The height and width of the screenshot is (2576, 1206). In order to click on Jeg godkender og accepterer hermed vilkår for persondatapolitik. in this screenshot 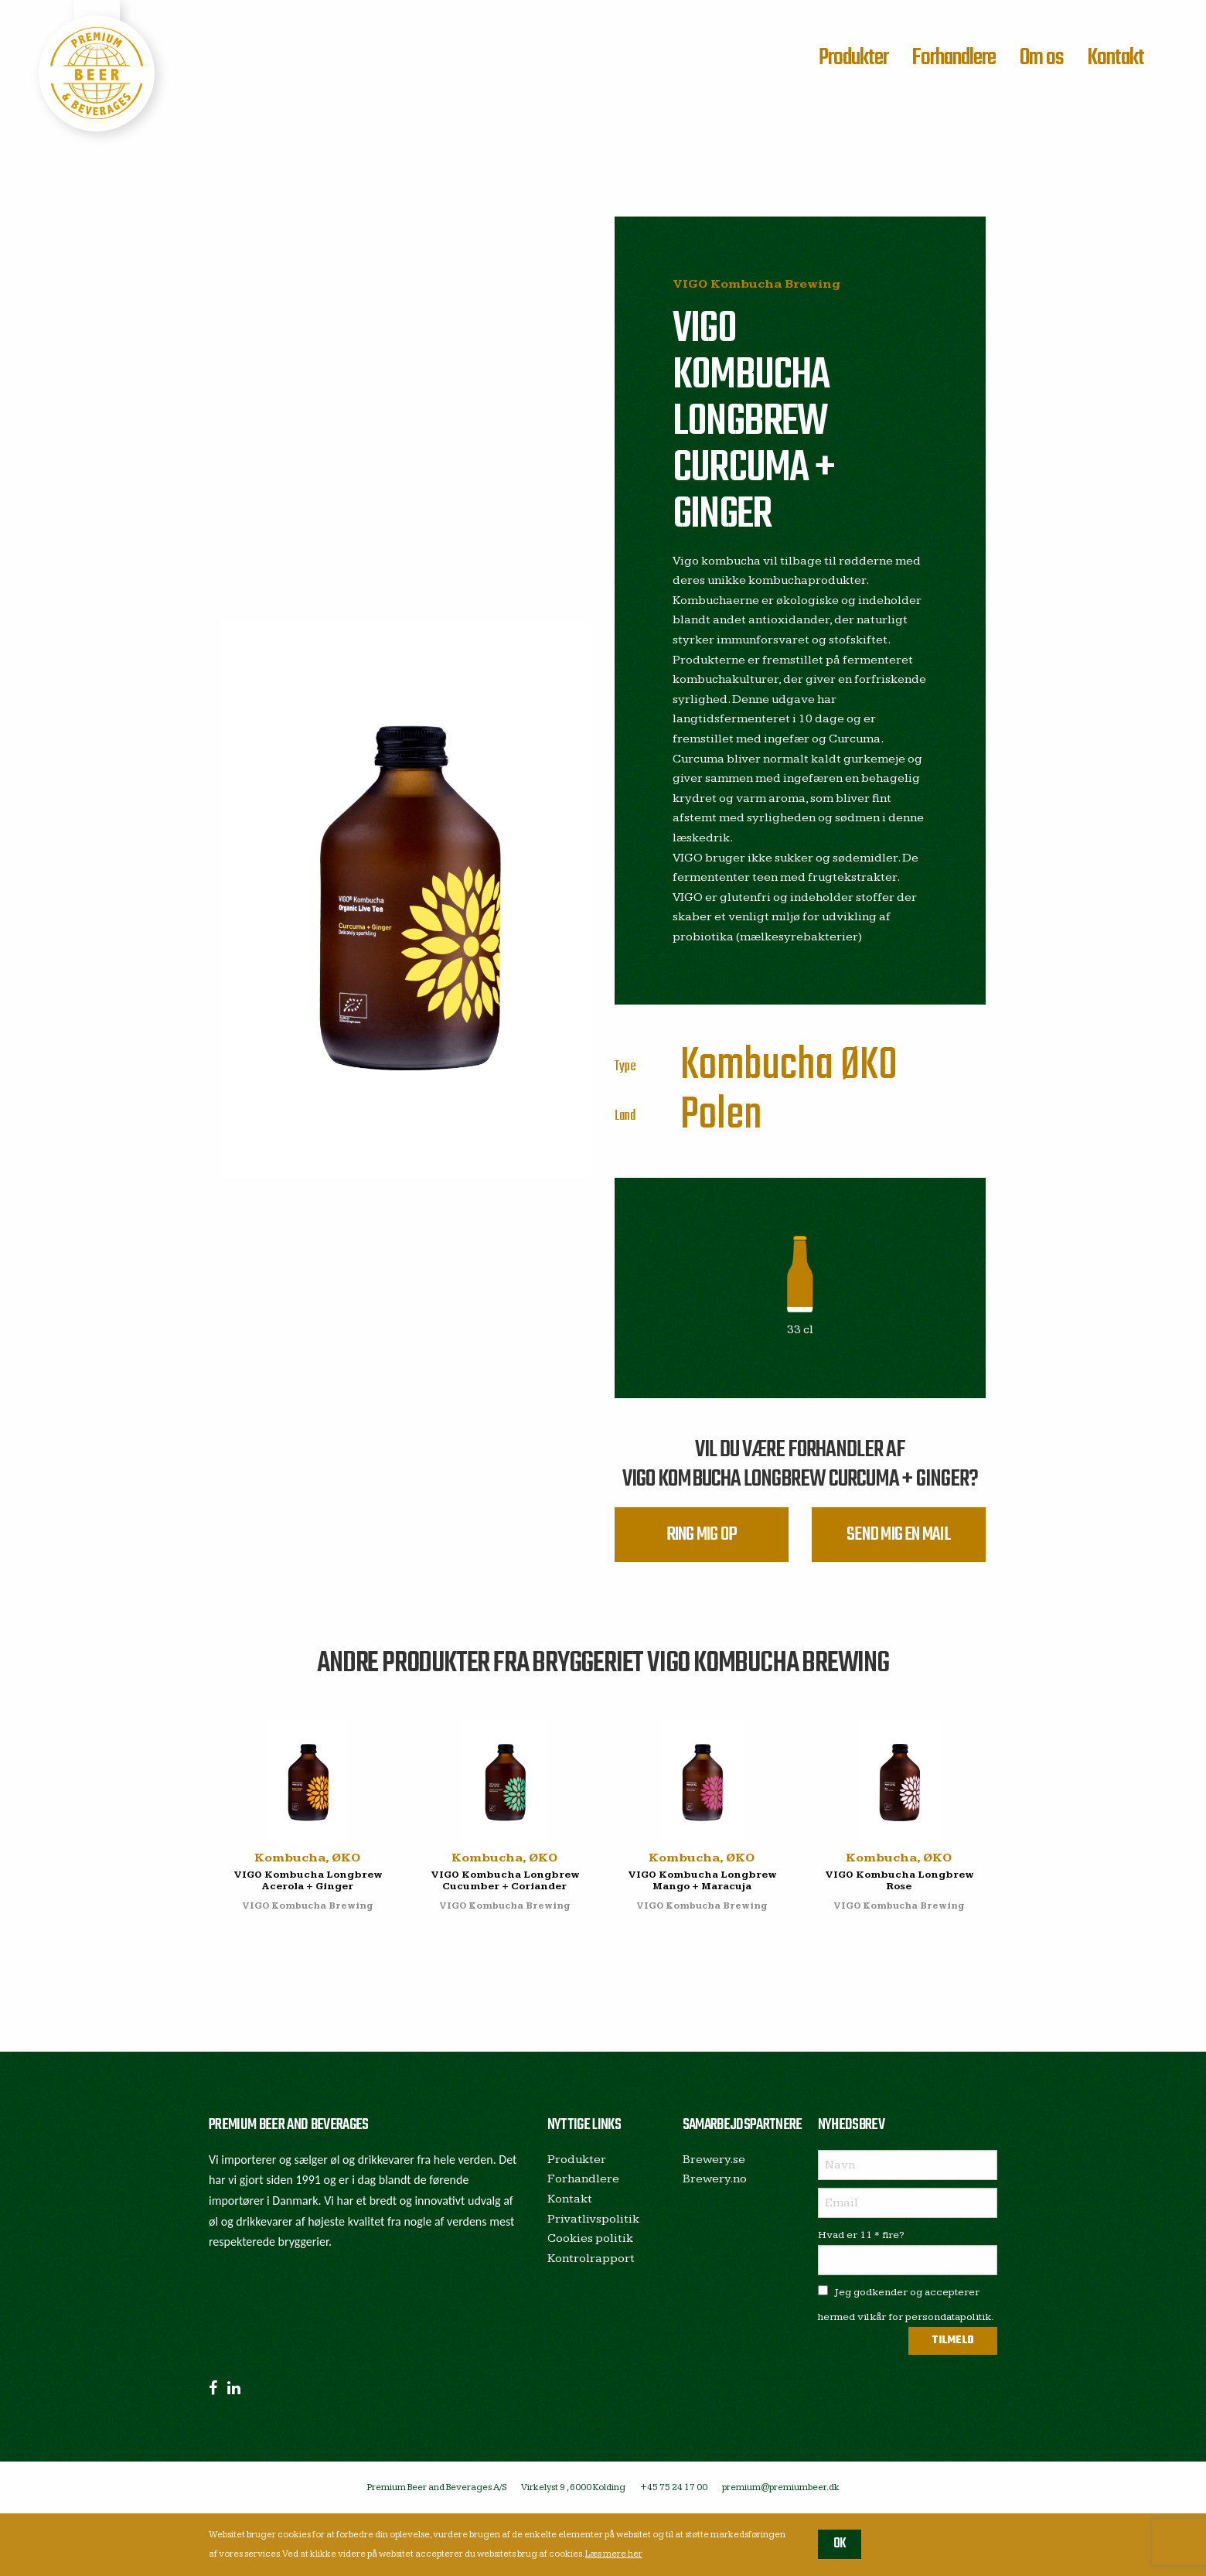, I will do `click(906, 2304)`.